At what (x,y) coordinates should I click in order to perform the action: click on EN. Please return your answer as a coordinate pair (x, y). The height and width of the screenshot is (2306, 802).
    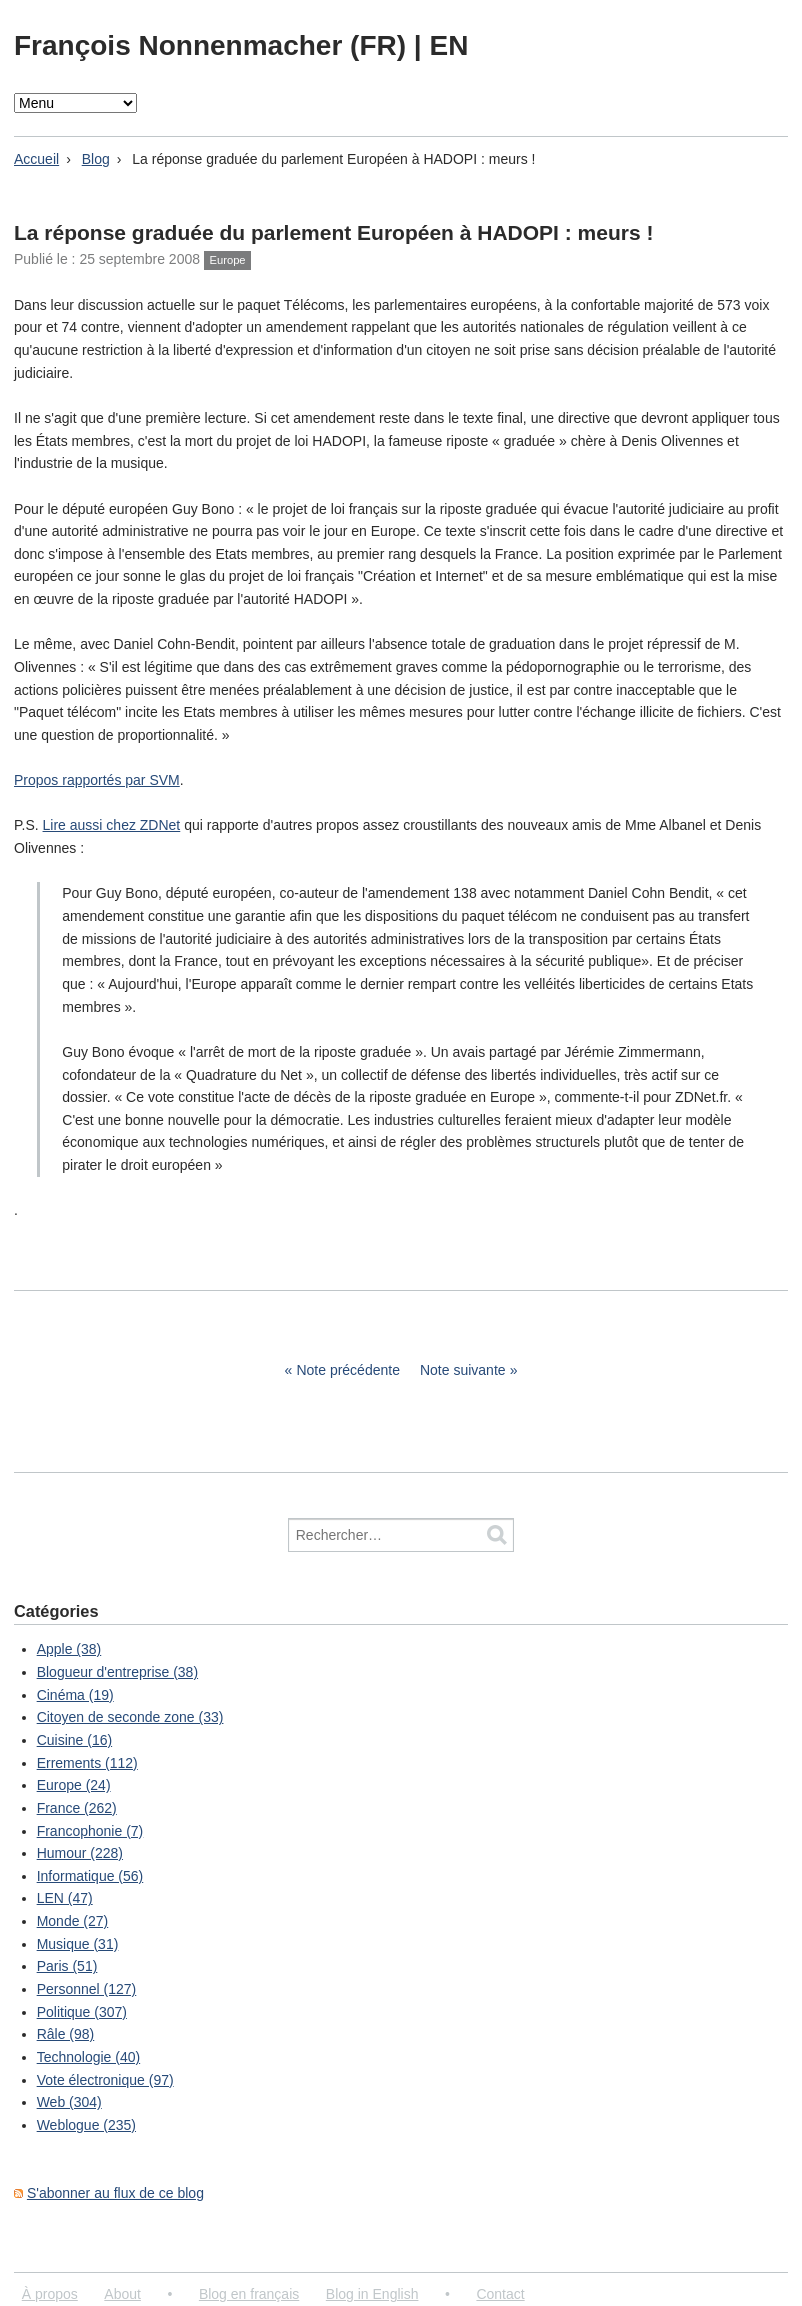
    Looking at the image, I should click on (448, 45).